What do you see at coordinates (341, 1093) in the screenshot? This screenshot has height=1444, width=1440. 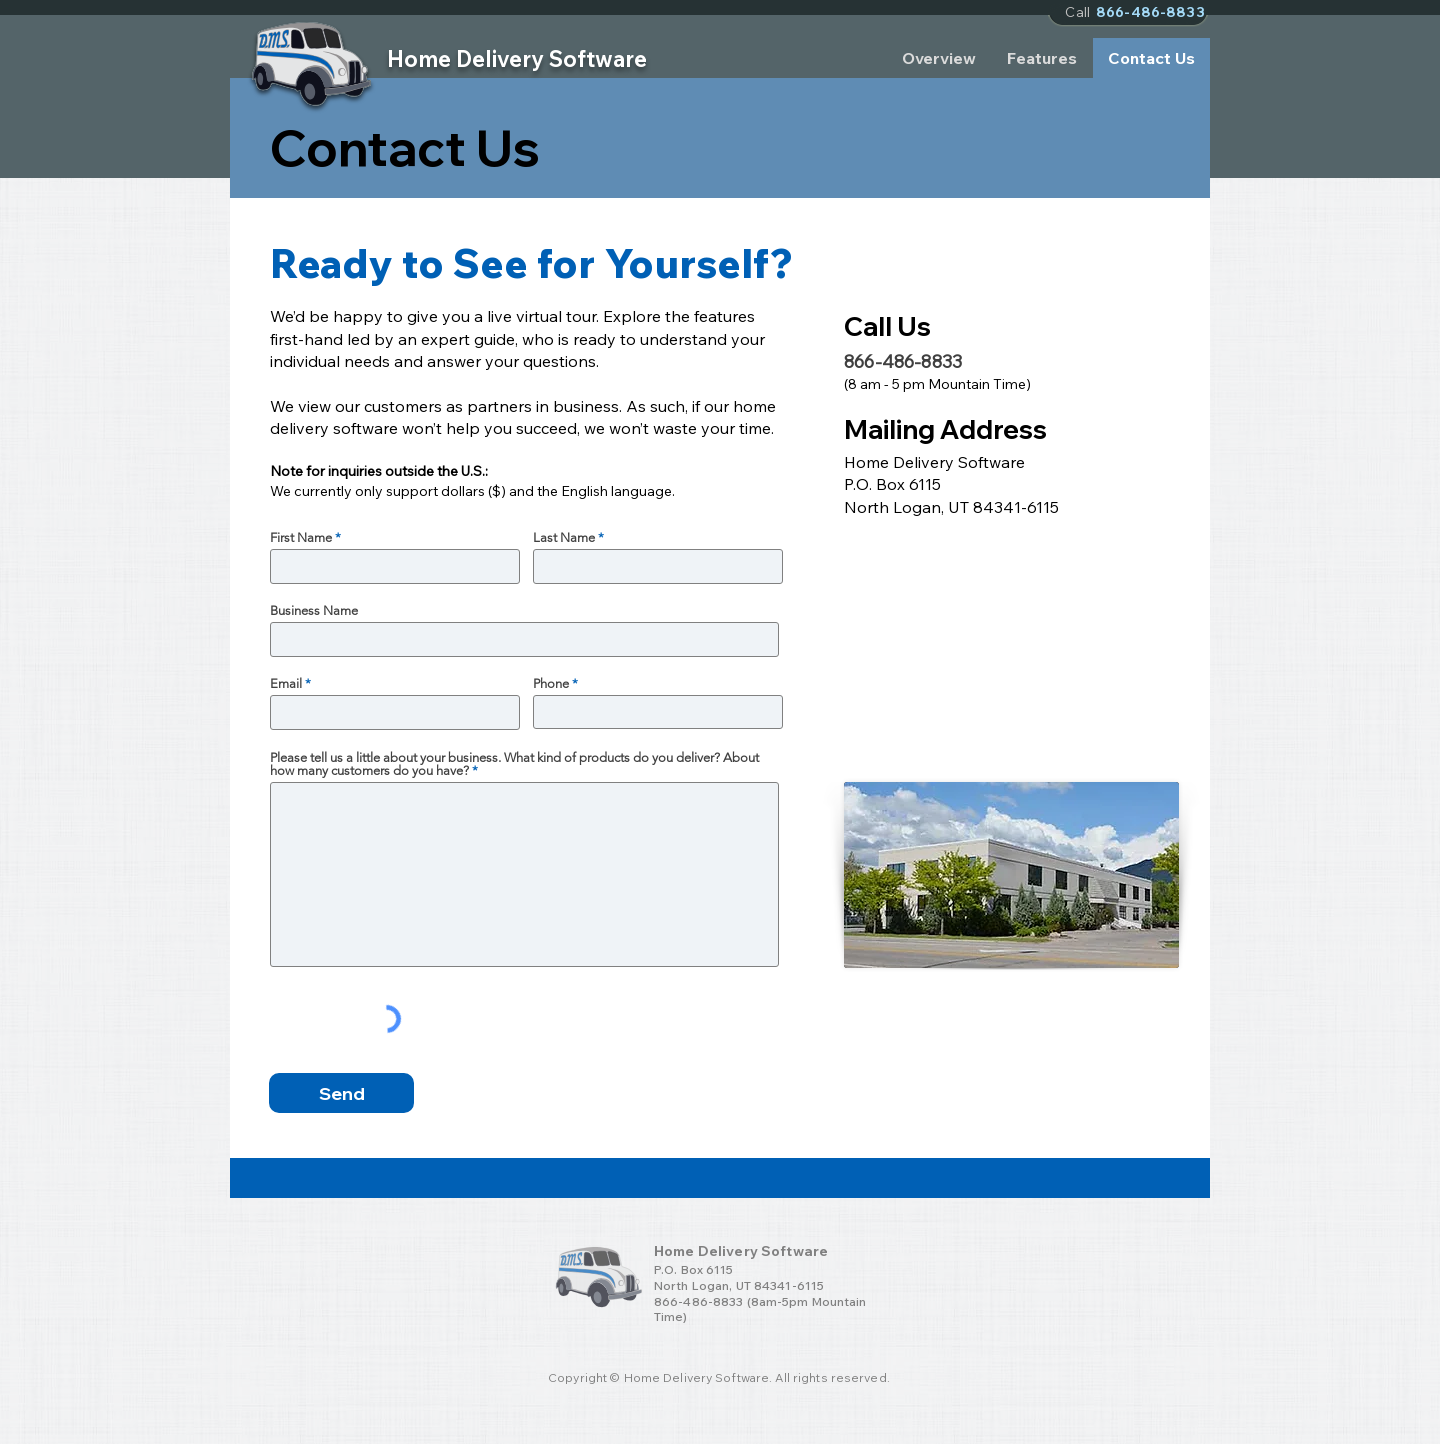 I see `[Send]` at bounding box center [341, 1093].